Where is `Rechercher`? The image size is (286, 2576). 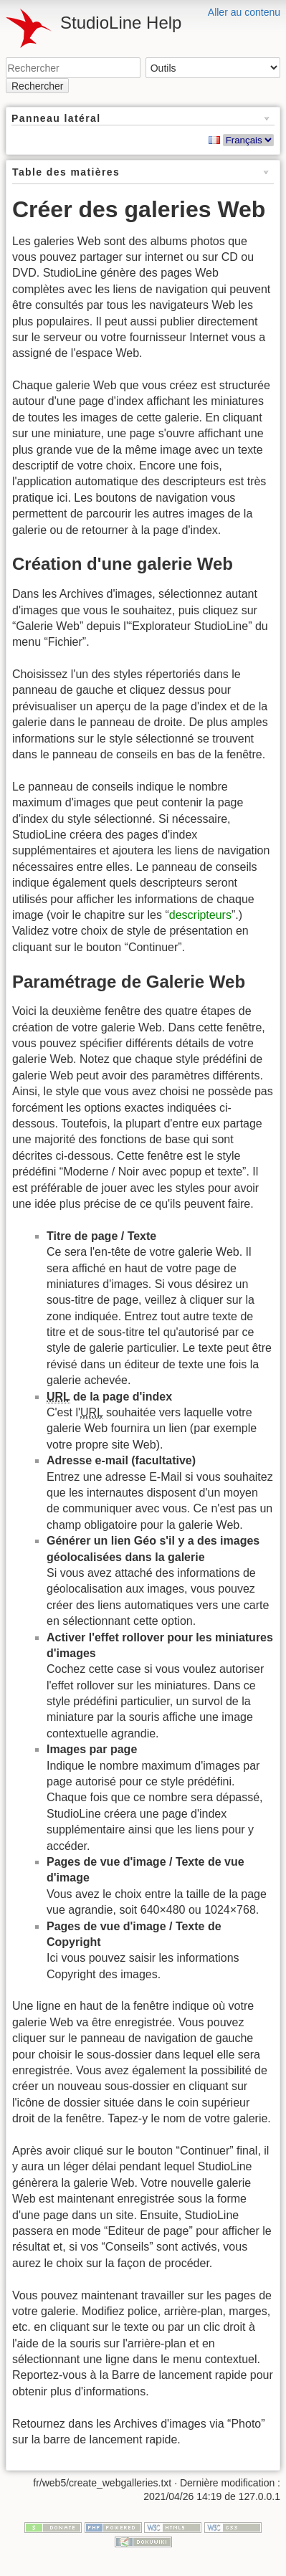 Rechercher is located at coordinates (37, 86).